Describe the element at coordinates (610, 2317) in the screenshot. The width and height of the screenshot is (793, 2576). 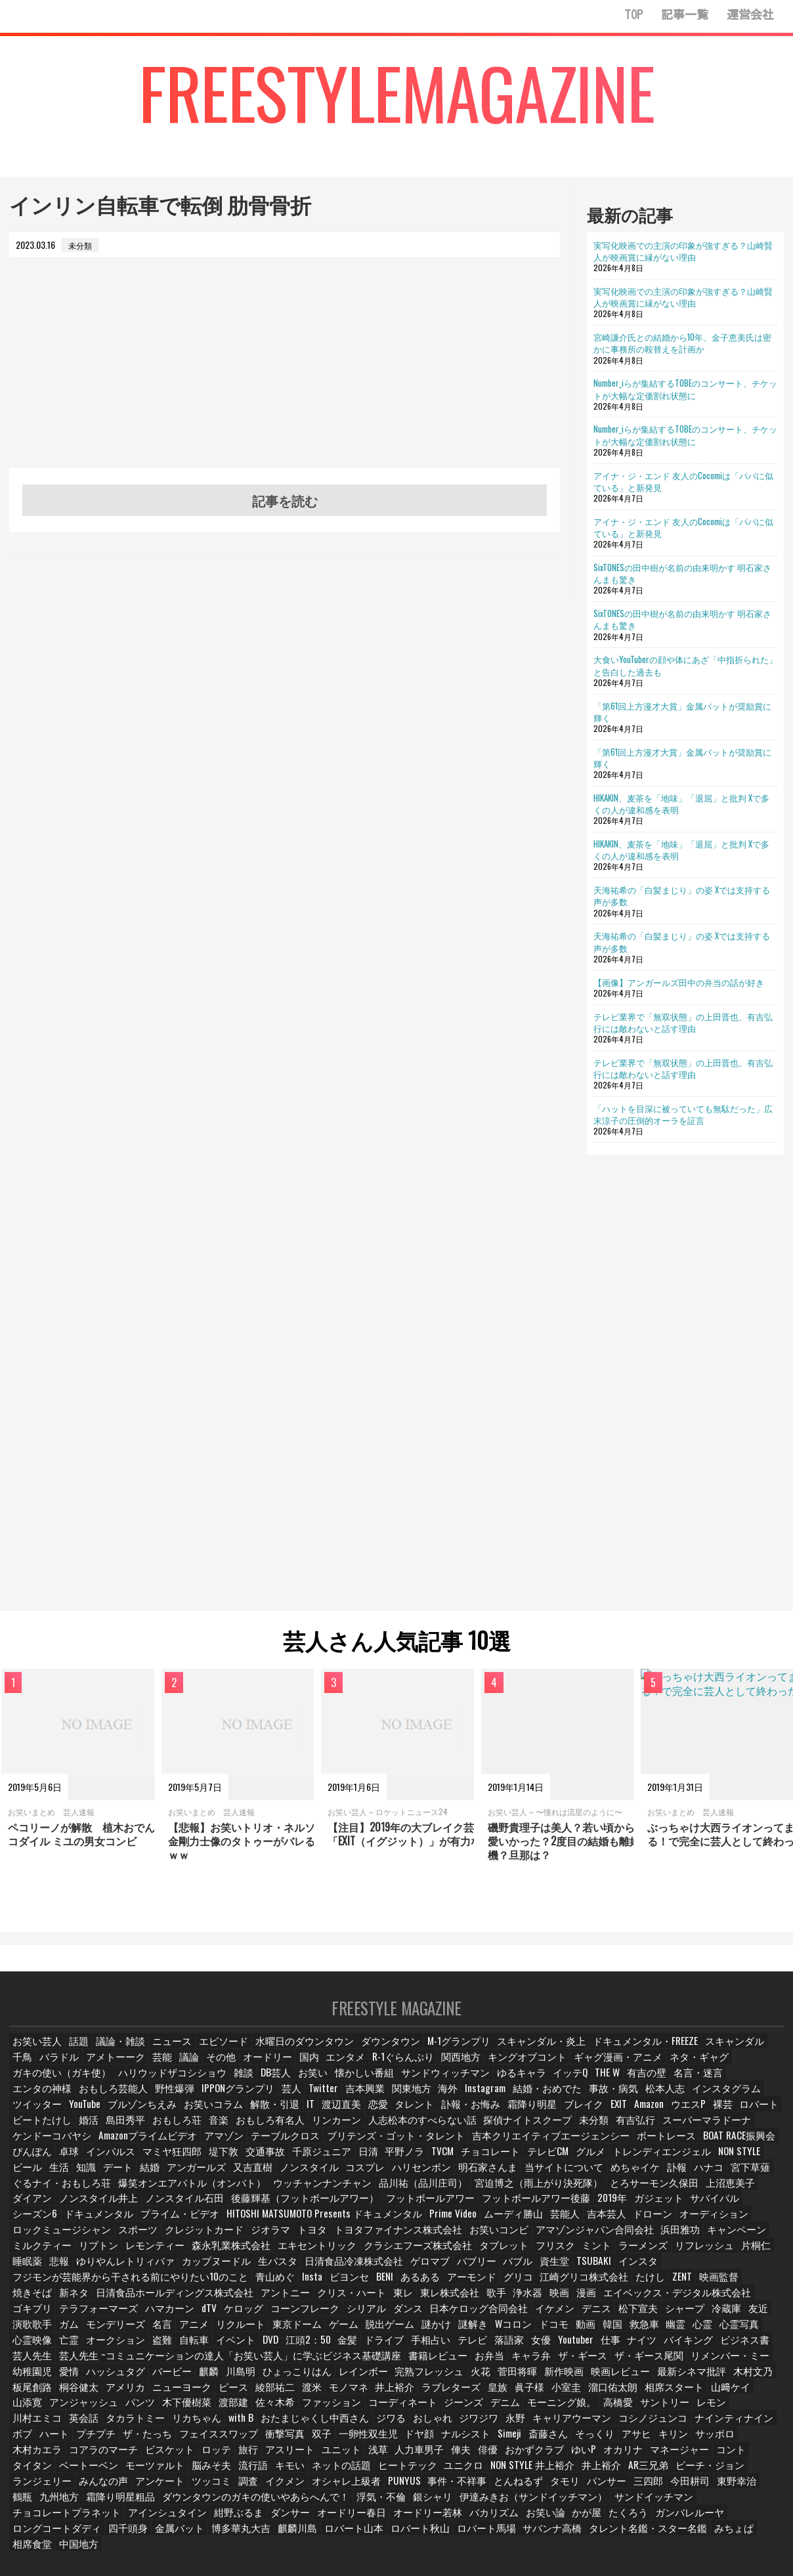
I see `幽霊` at that location.